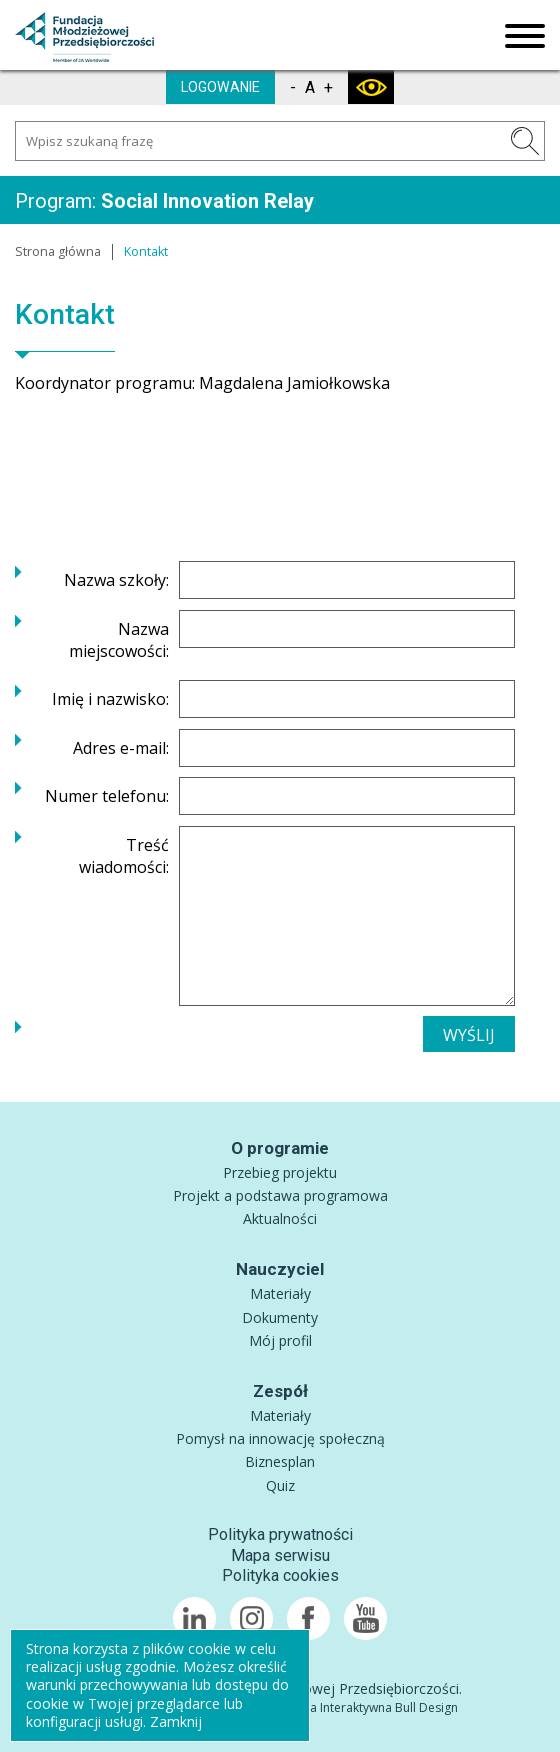 The width and height of the screenshot is (560, 1752). What do you see at coordinates (280, 1269) in the screenshot?
I see `Nauczyciel` at bounding box center [280, 1269].